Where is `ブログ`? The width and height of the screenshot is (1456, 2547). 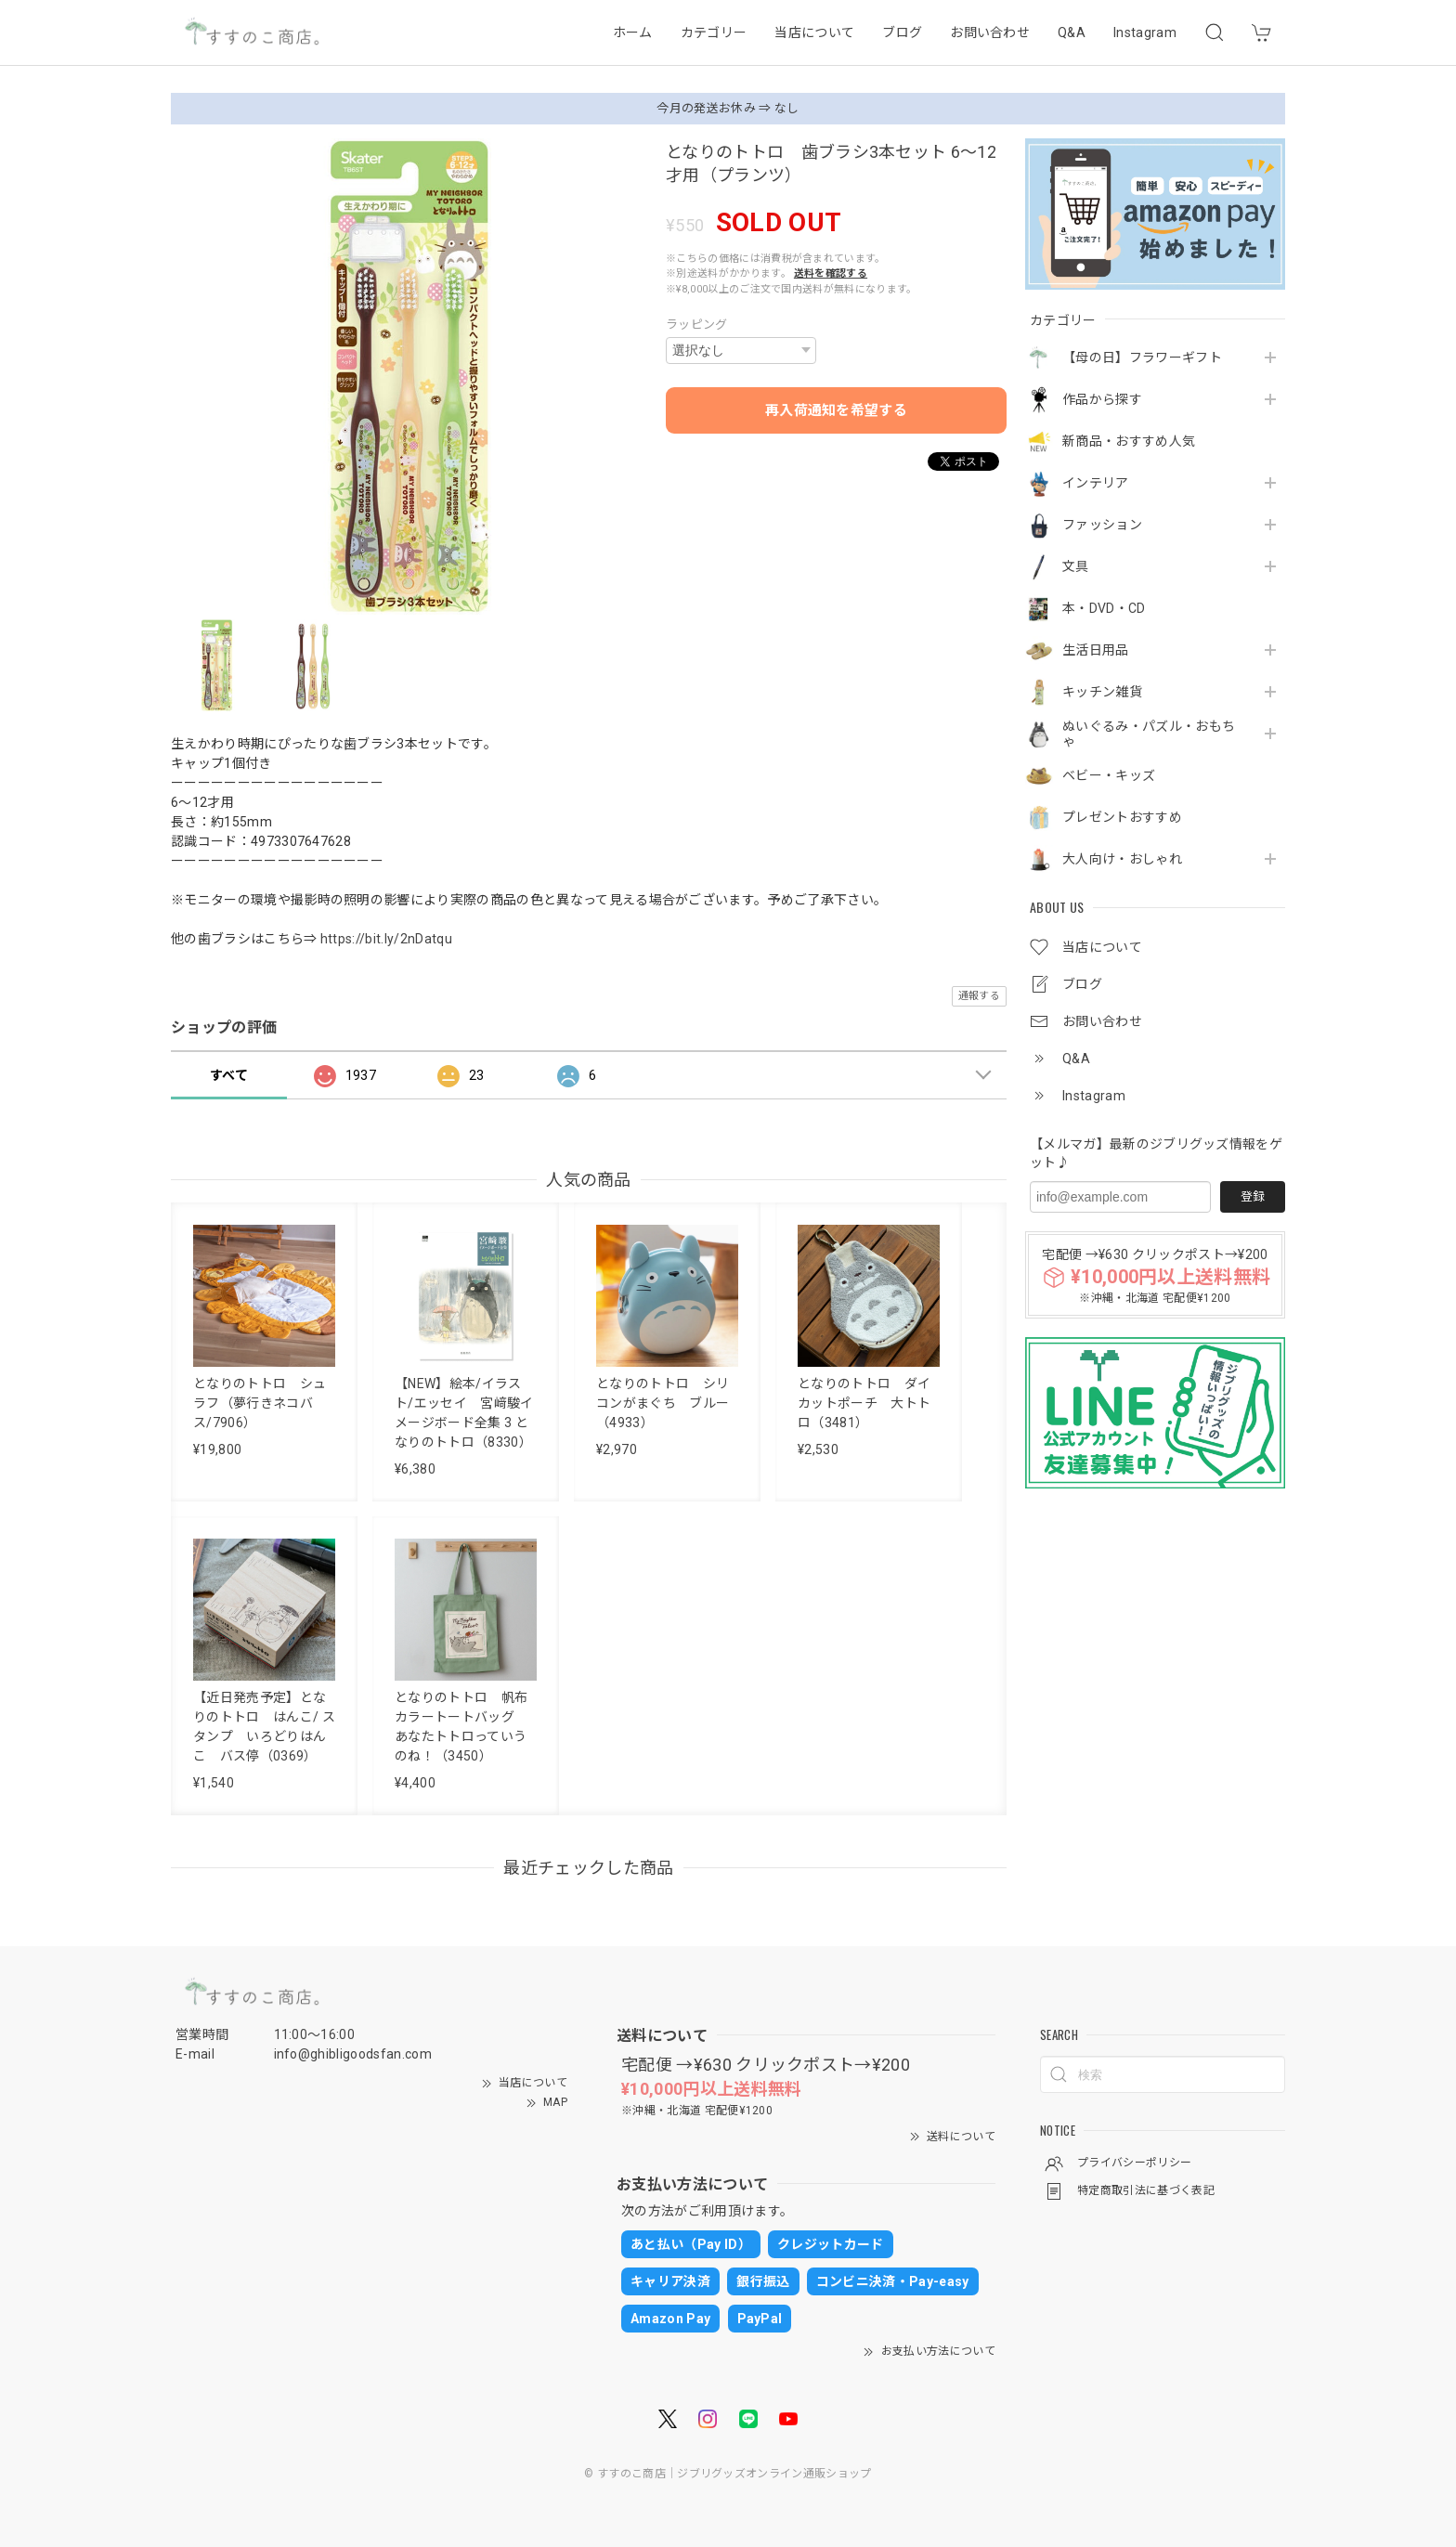 ブログ is located at coordinates (902, 32).